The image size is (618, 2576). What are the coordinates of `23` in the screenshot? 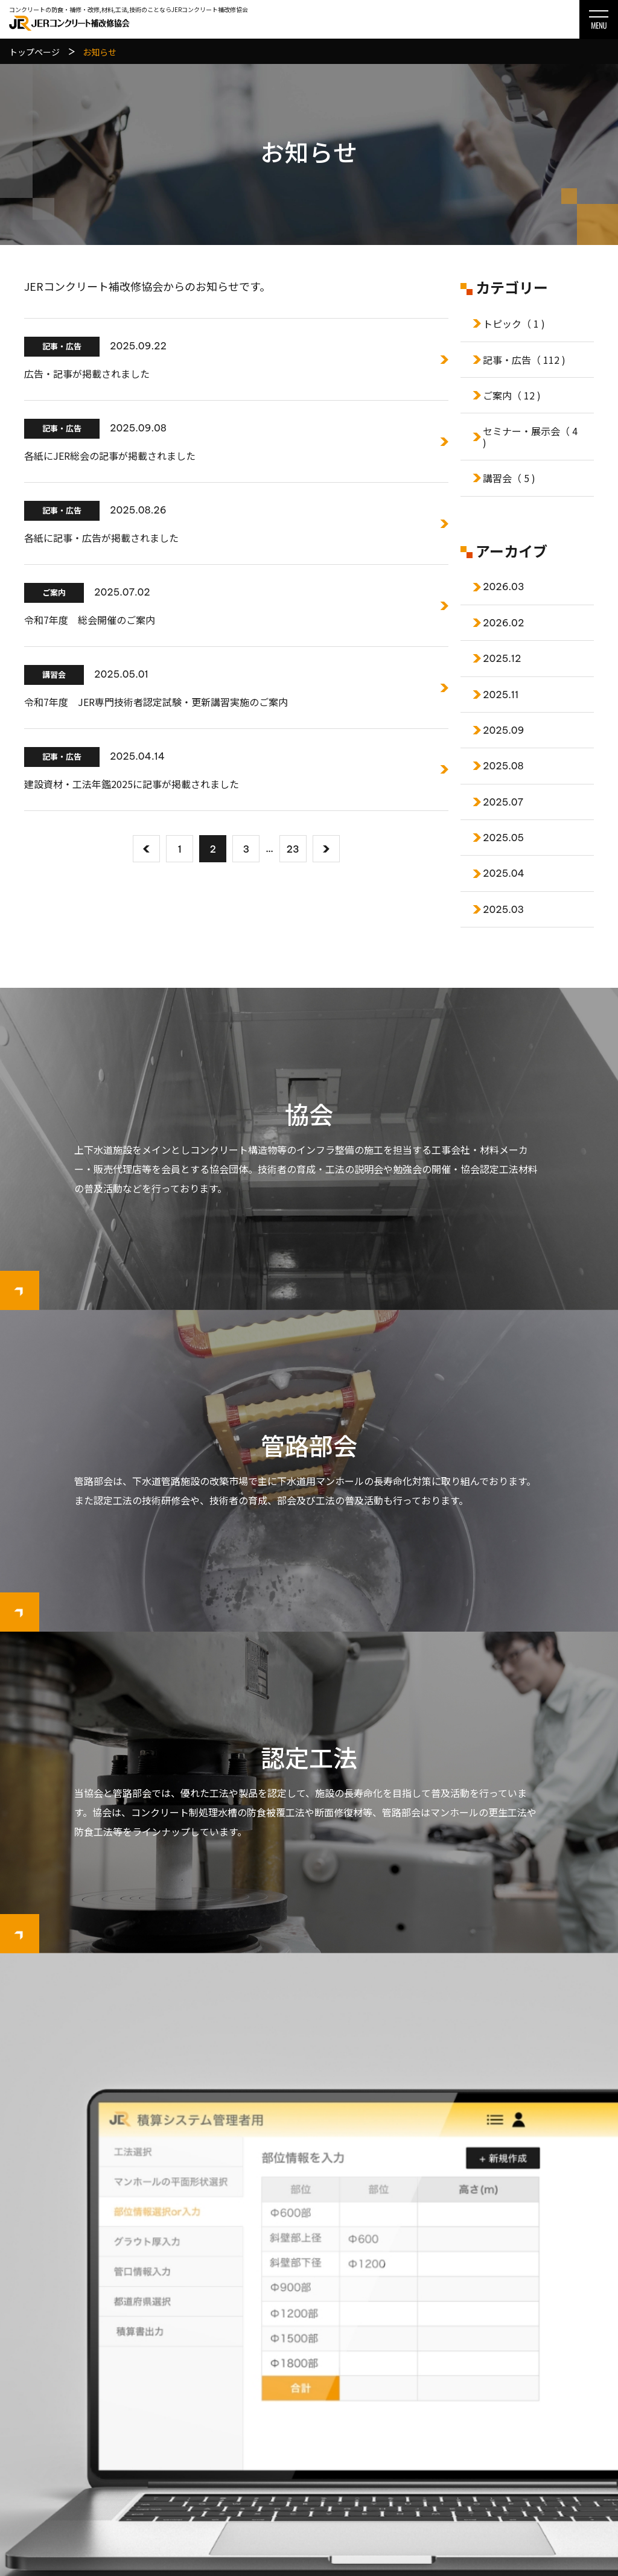 It's located at (293, 849).